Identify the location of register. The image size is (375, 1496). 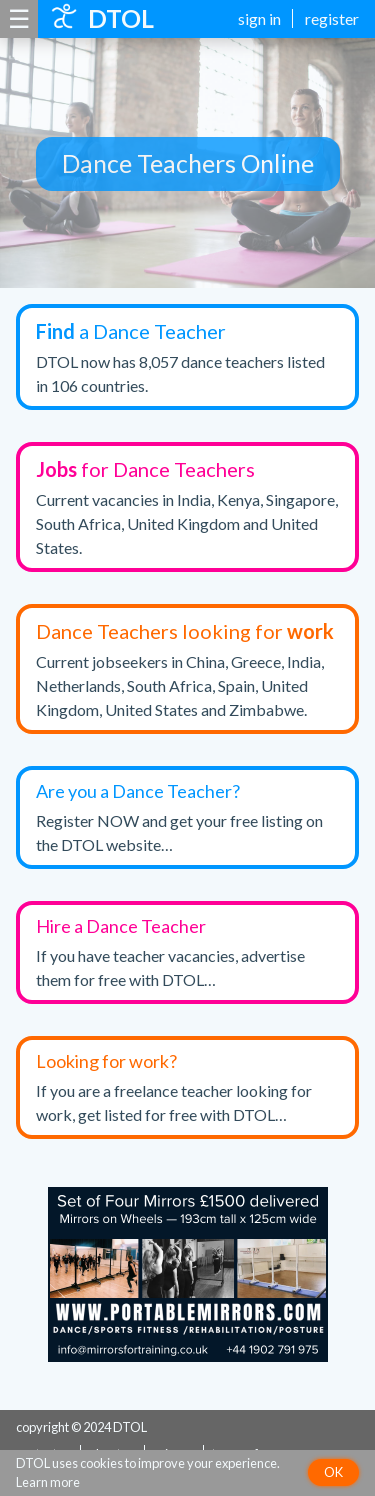
(332, 18).